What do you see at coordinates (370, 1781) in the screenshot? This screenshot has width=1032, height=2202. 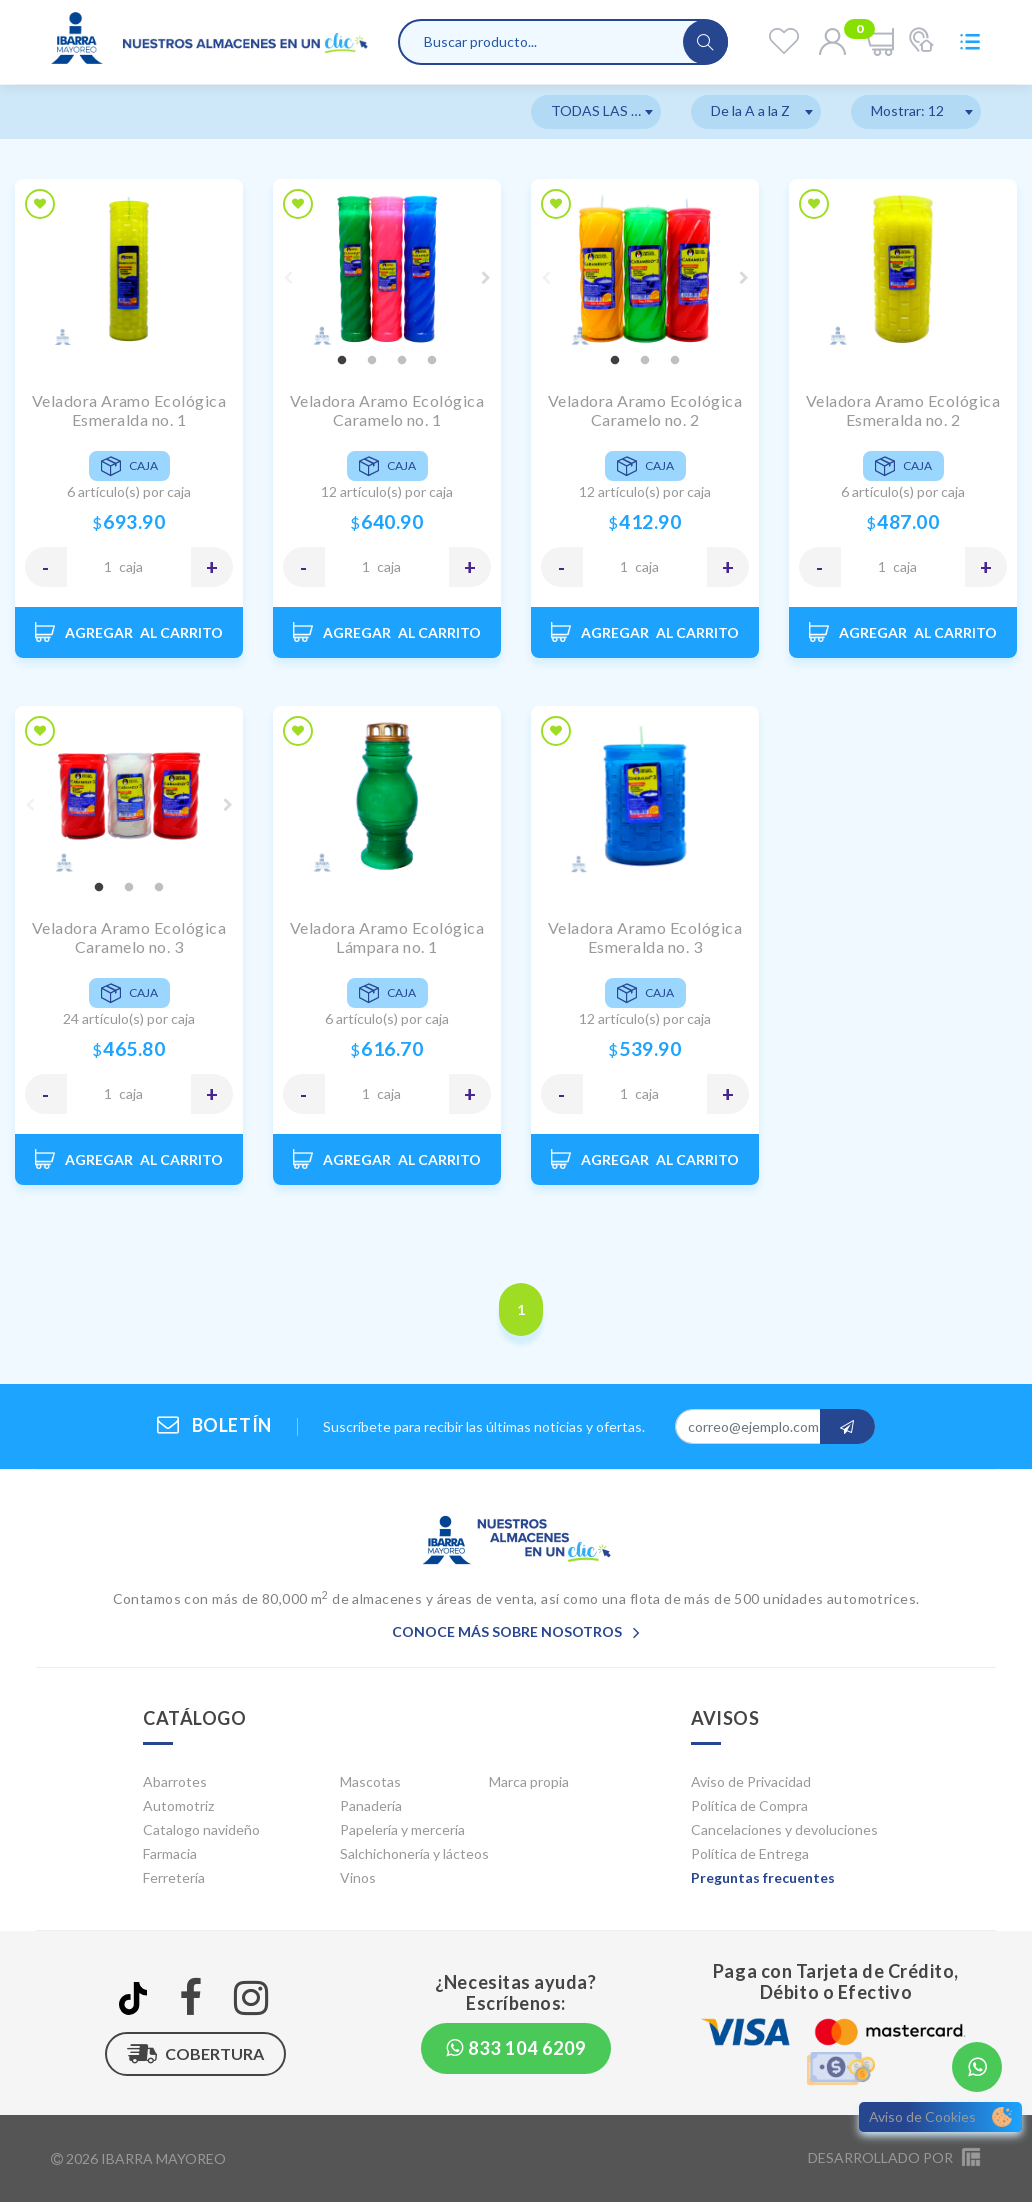 I see `Mascotas` at bounding box center [370, 1781].